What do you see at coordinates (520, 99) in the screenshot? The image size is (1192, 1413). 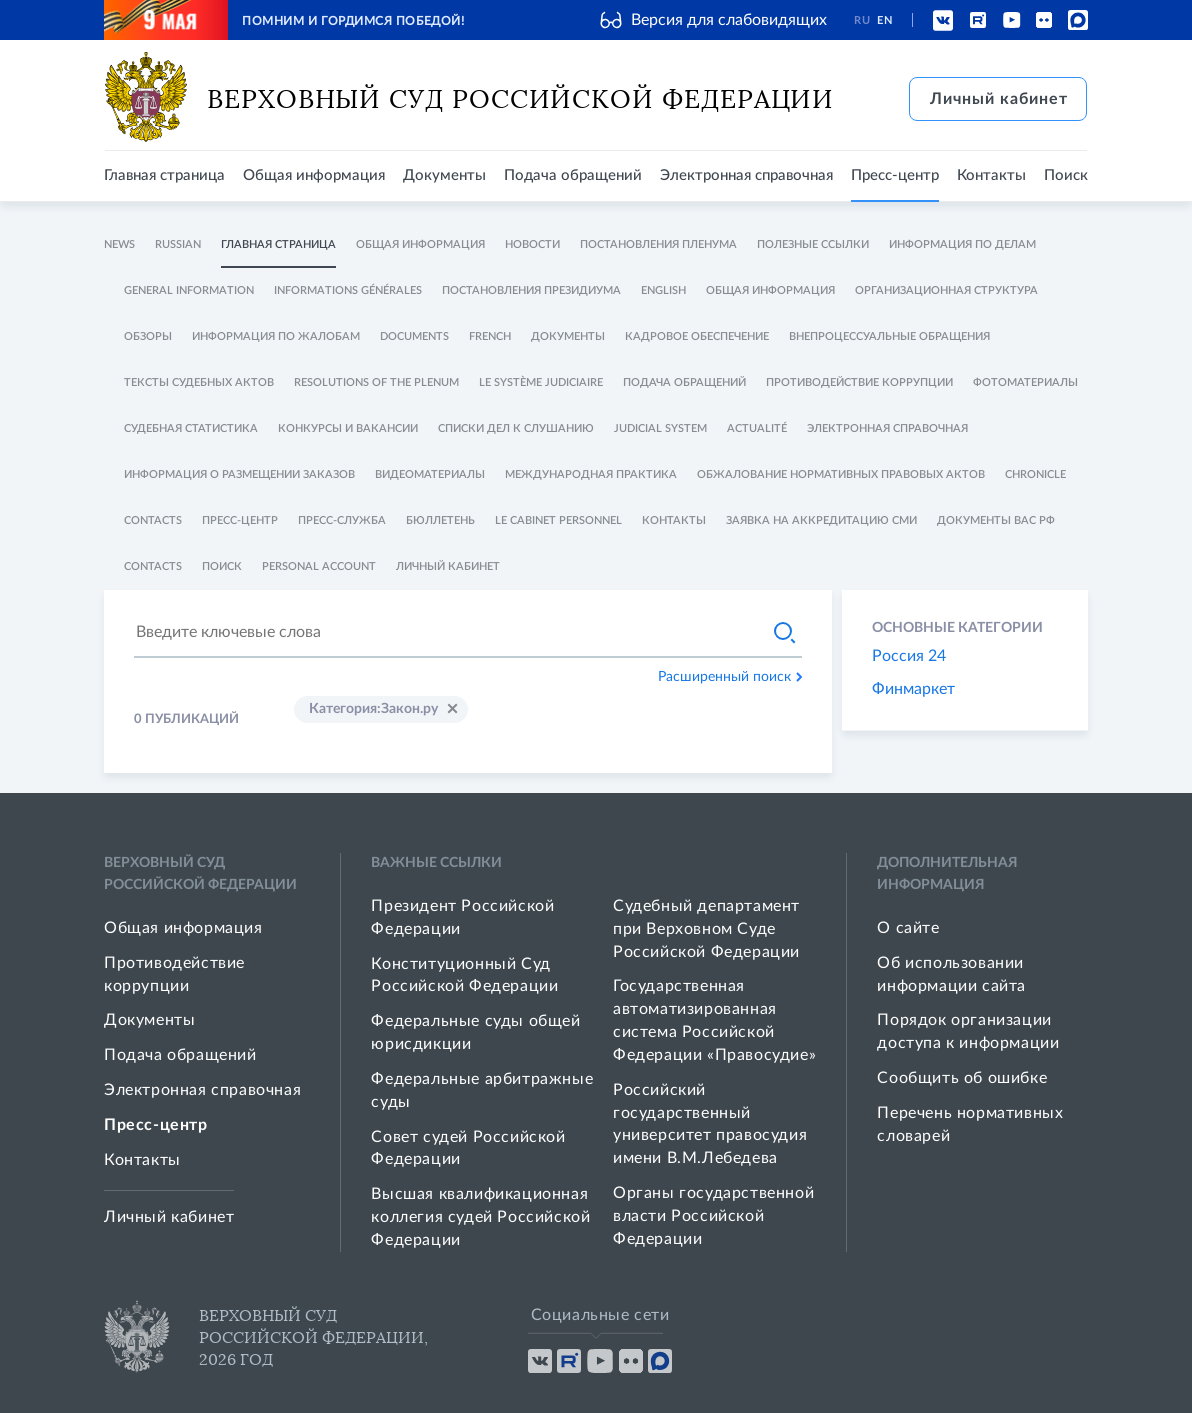 I see `Верховный Суд Российской Федерации` at bounding box center [520, 99].